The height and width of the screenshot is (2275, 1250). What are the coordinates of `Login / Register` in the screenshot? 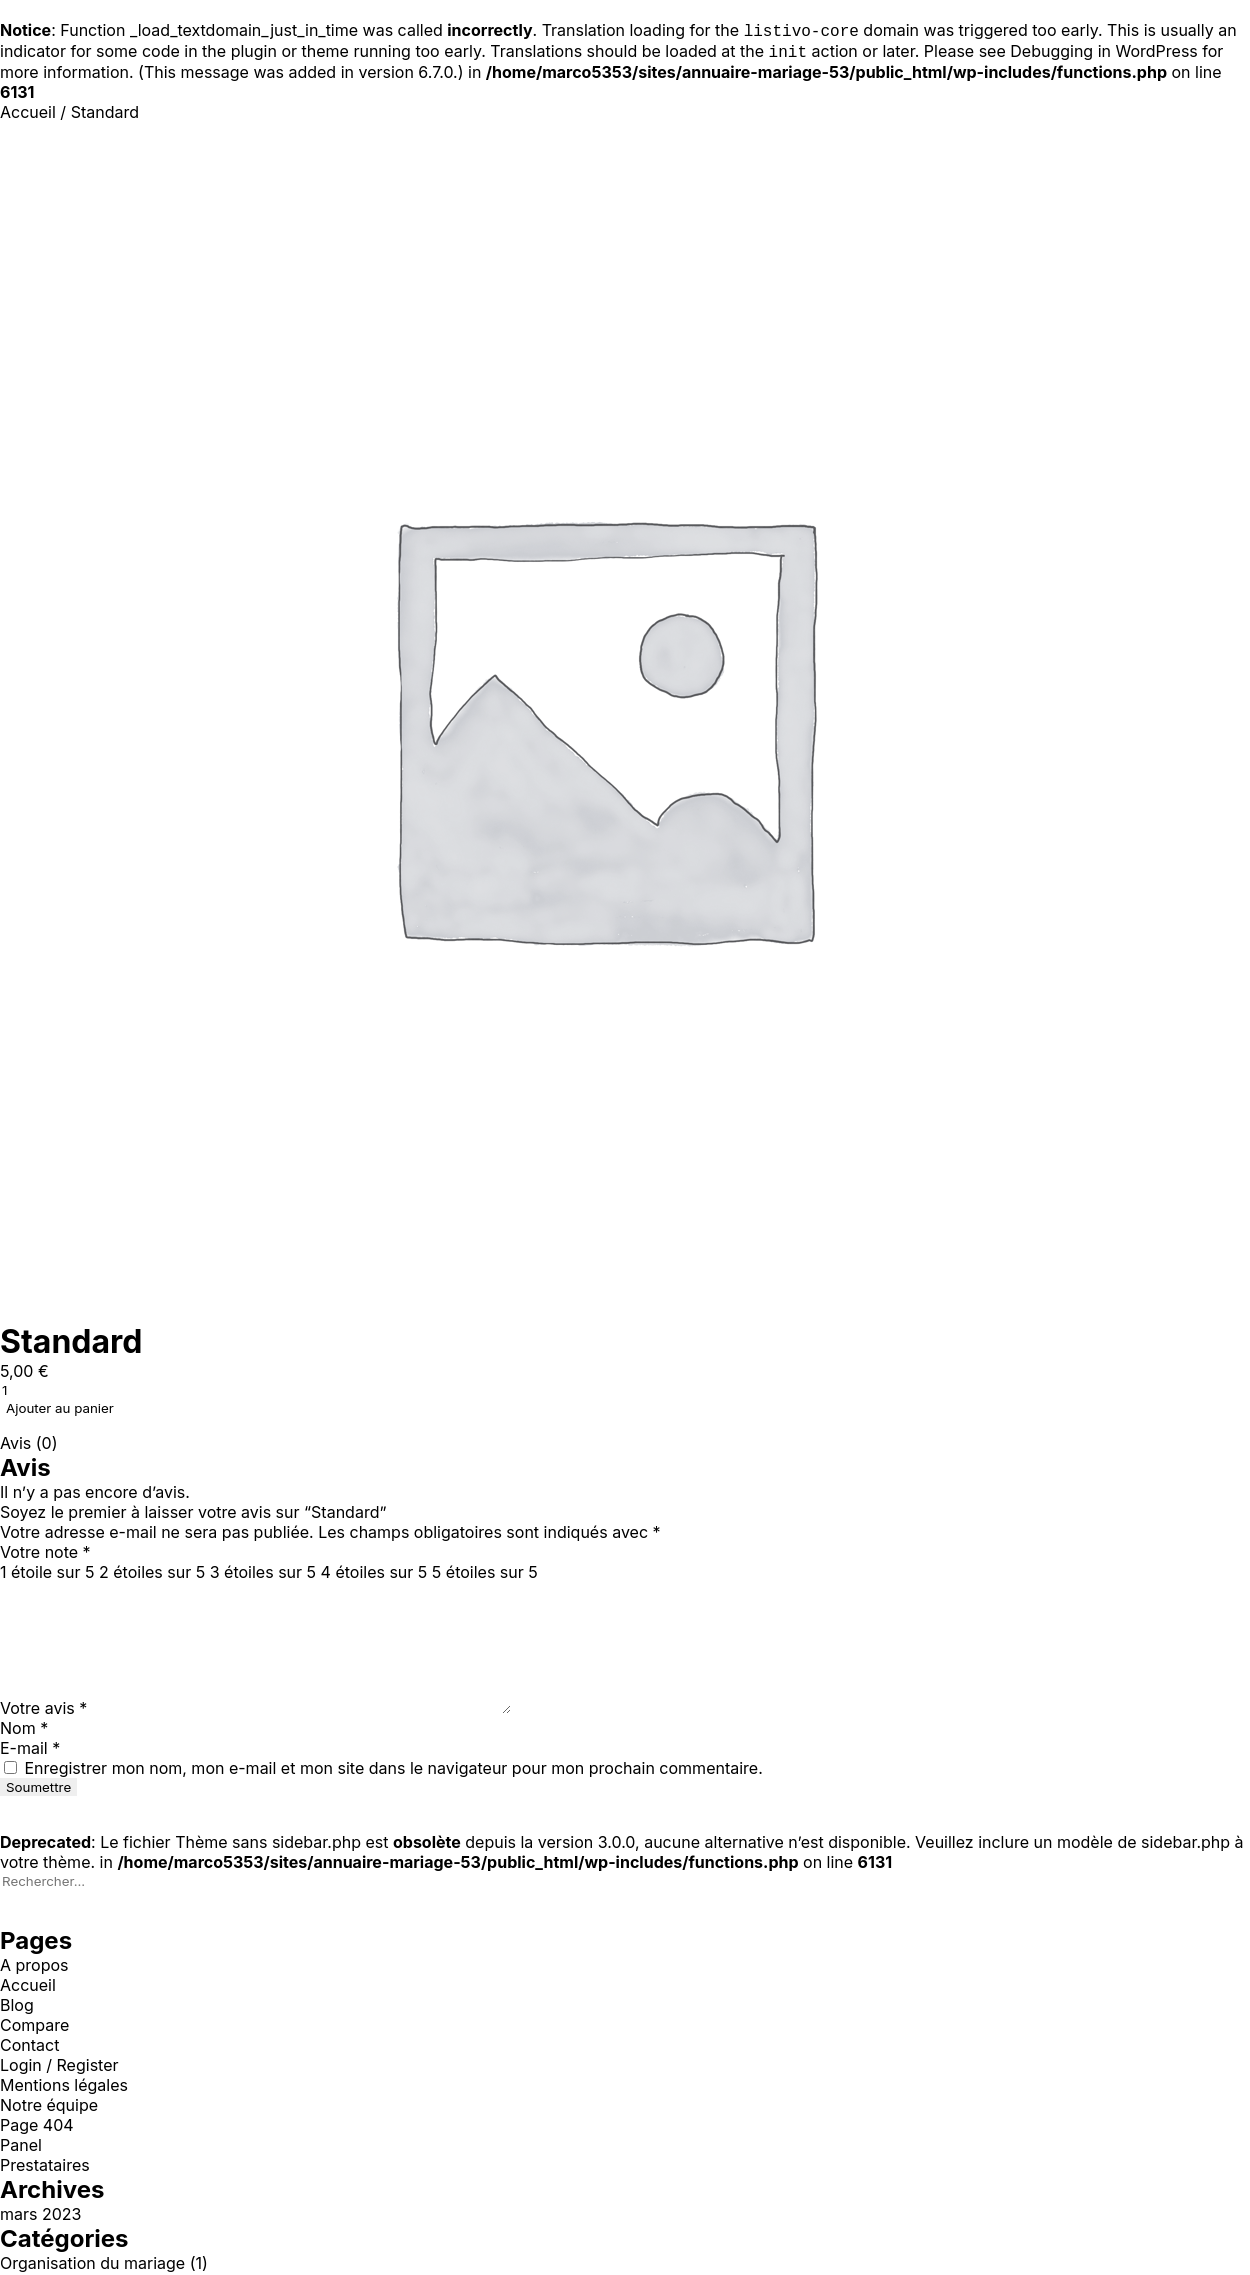 It's located at (59, 2067).